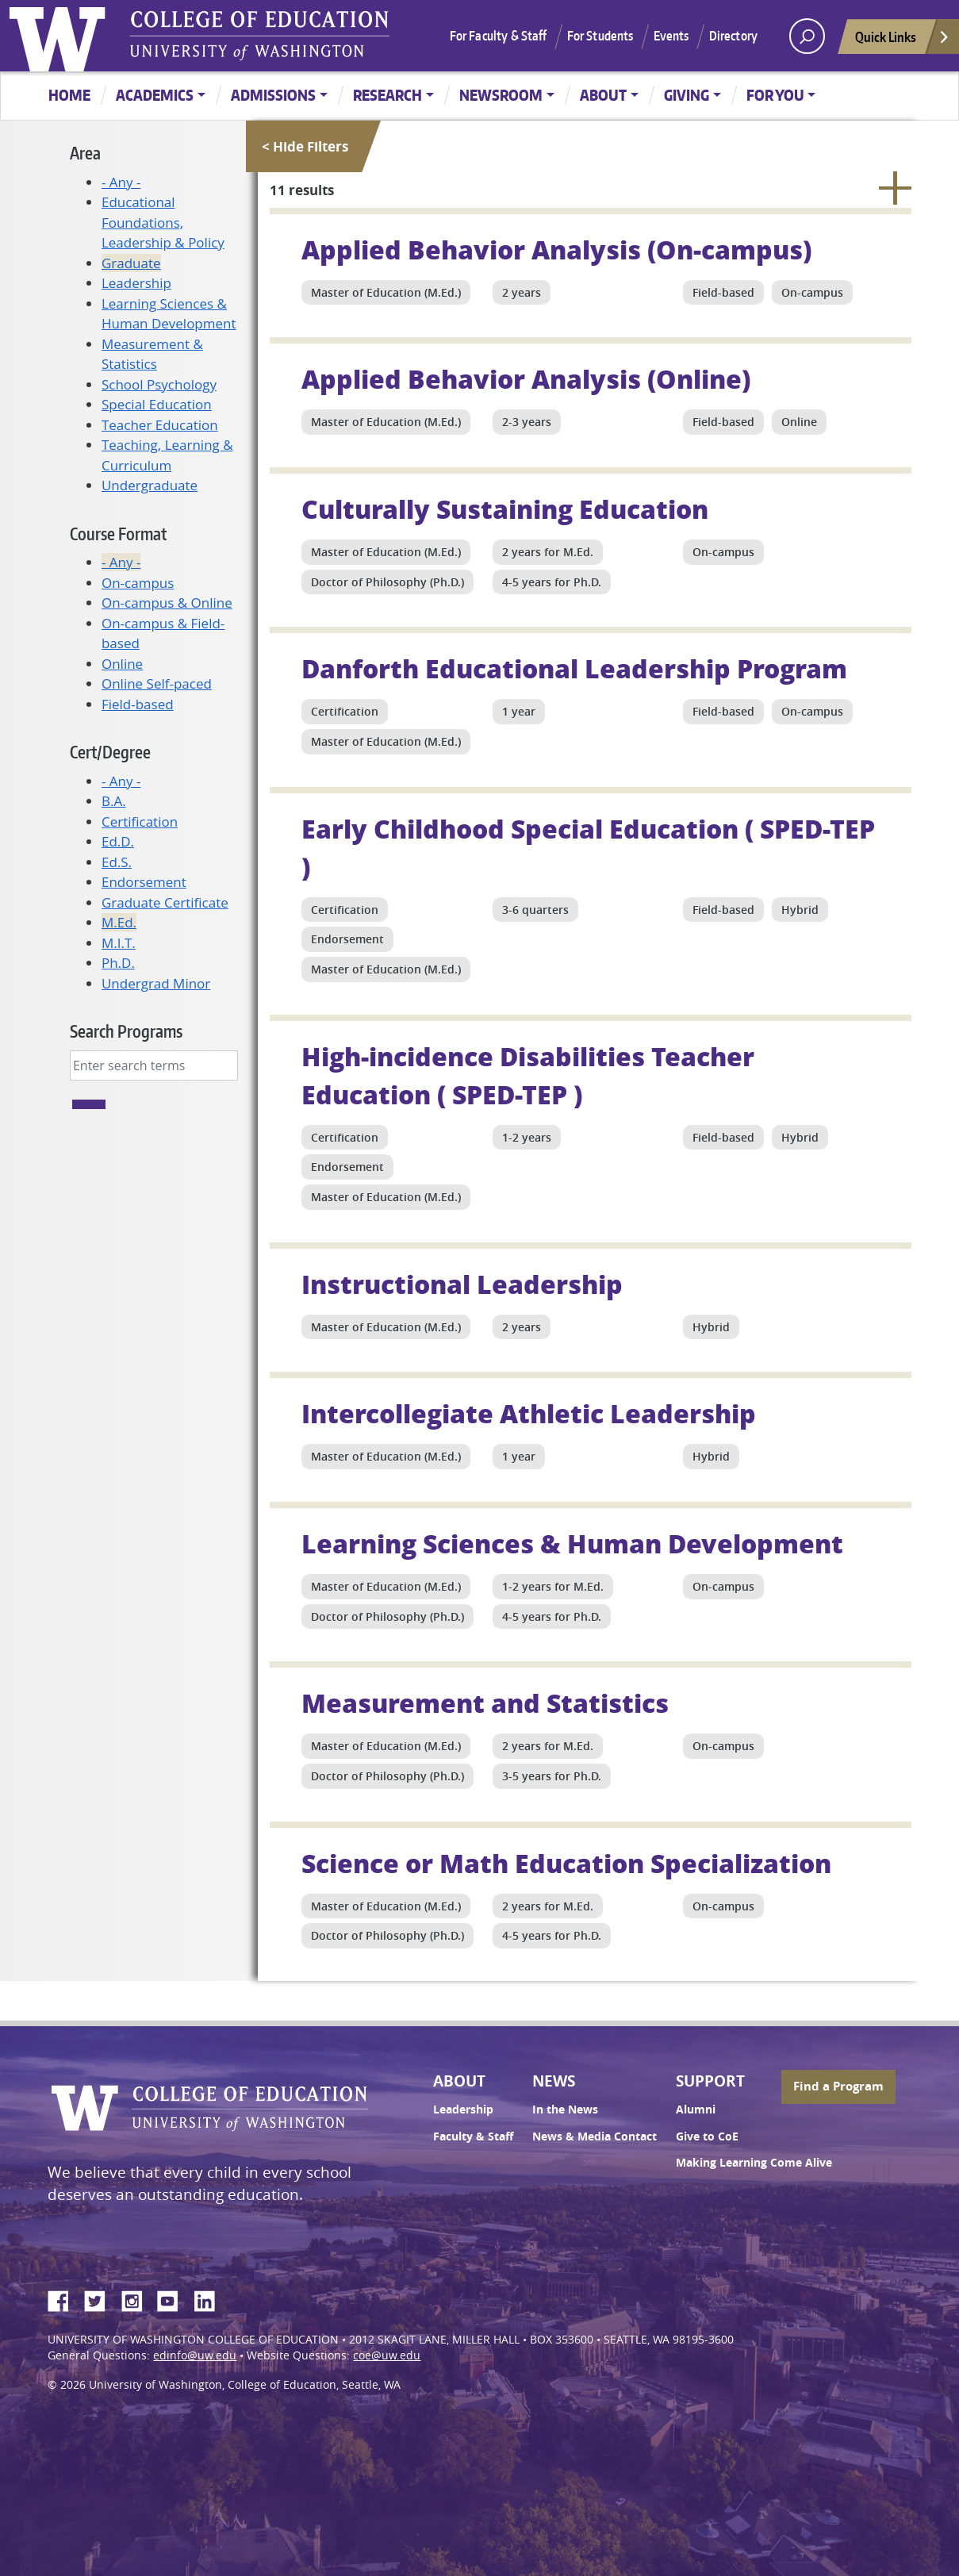  I want to click on Events, so click(671, 36).